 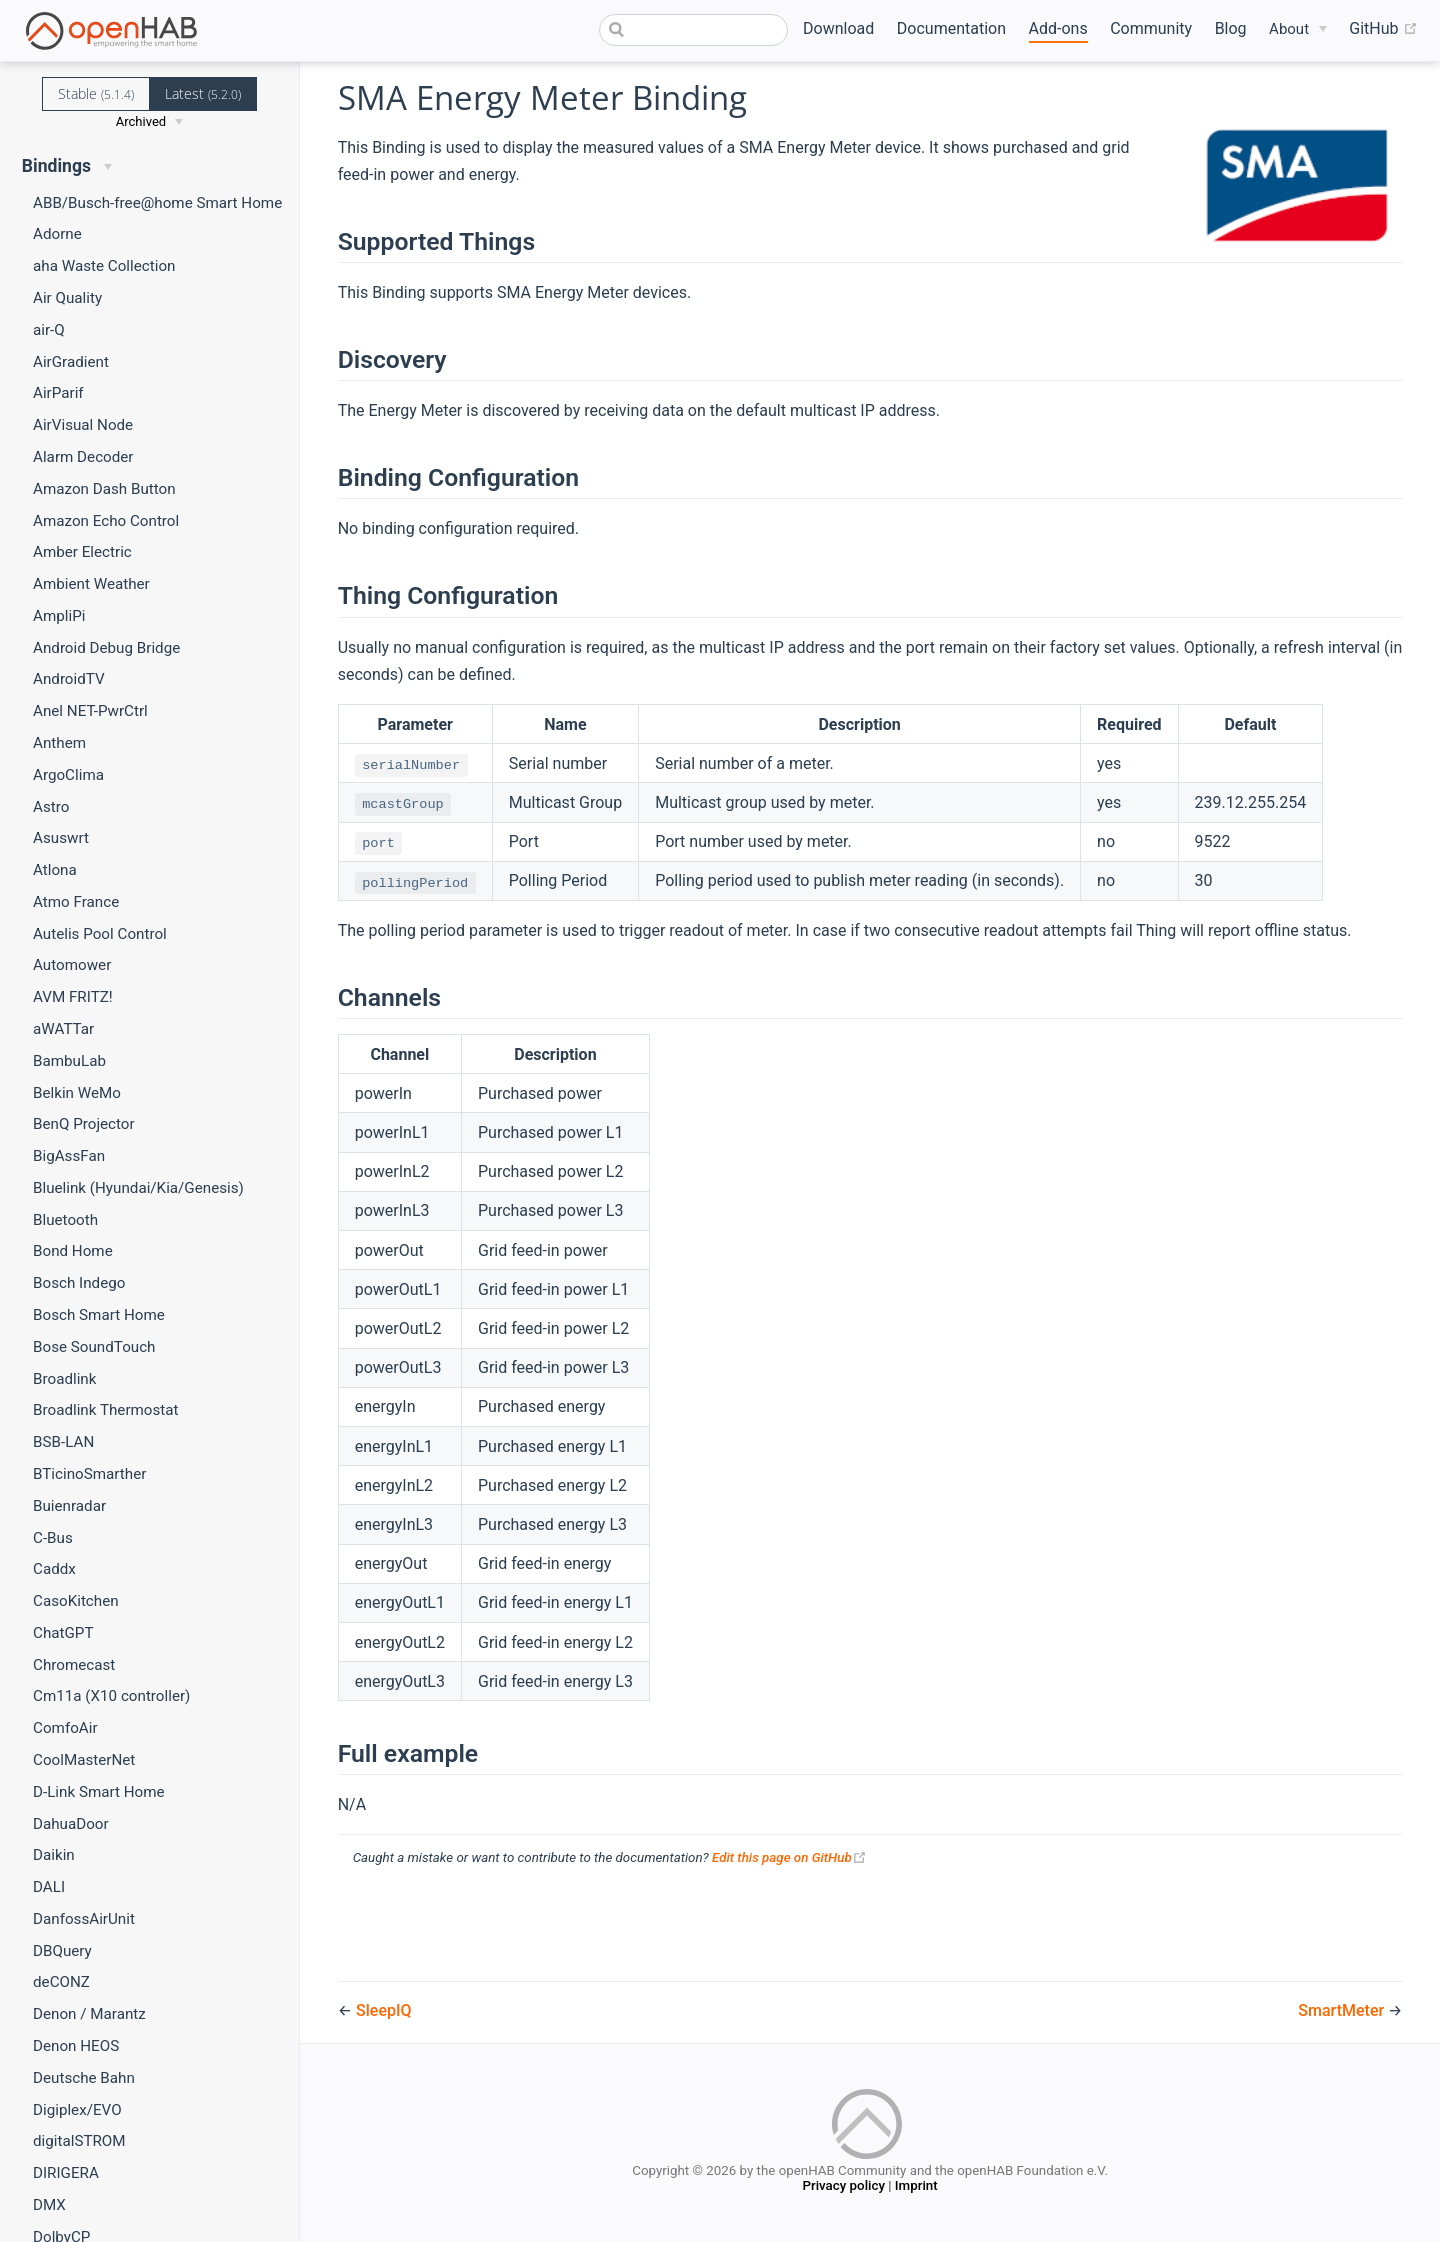 I want to click on SmartMeter, so click(x=1343, y=2010).